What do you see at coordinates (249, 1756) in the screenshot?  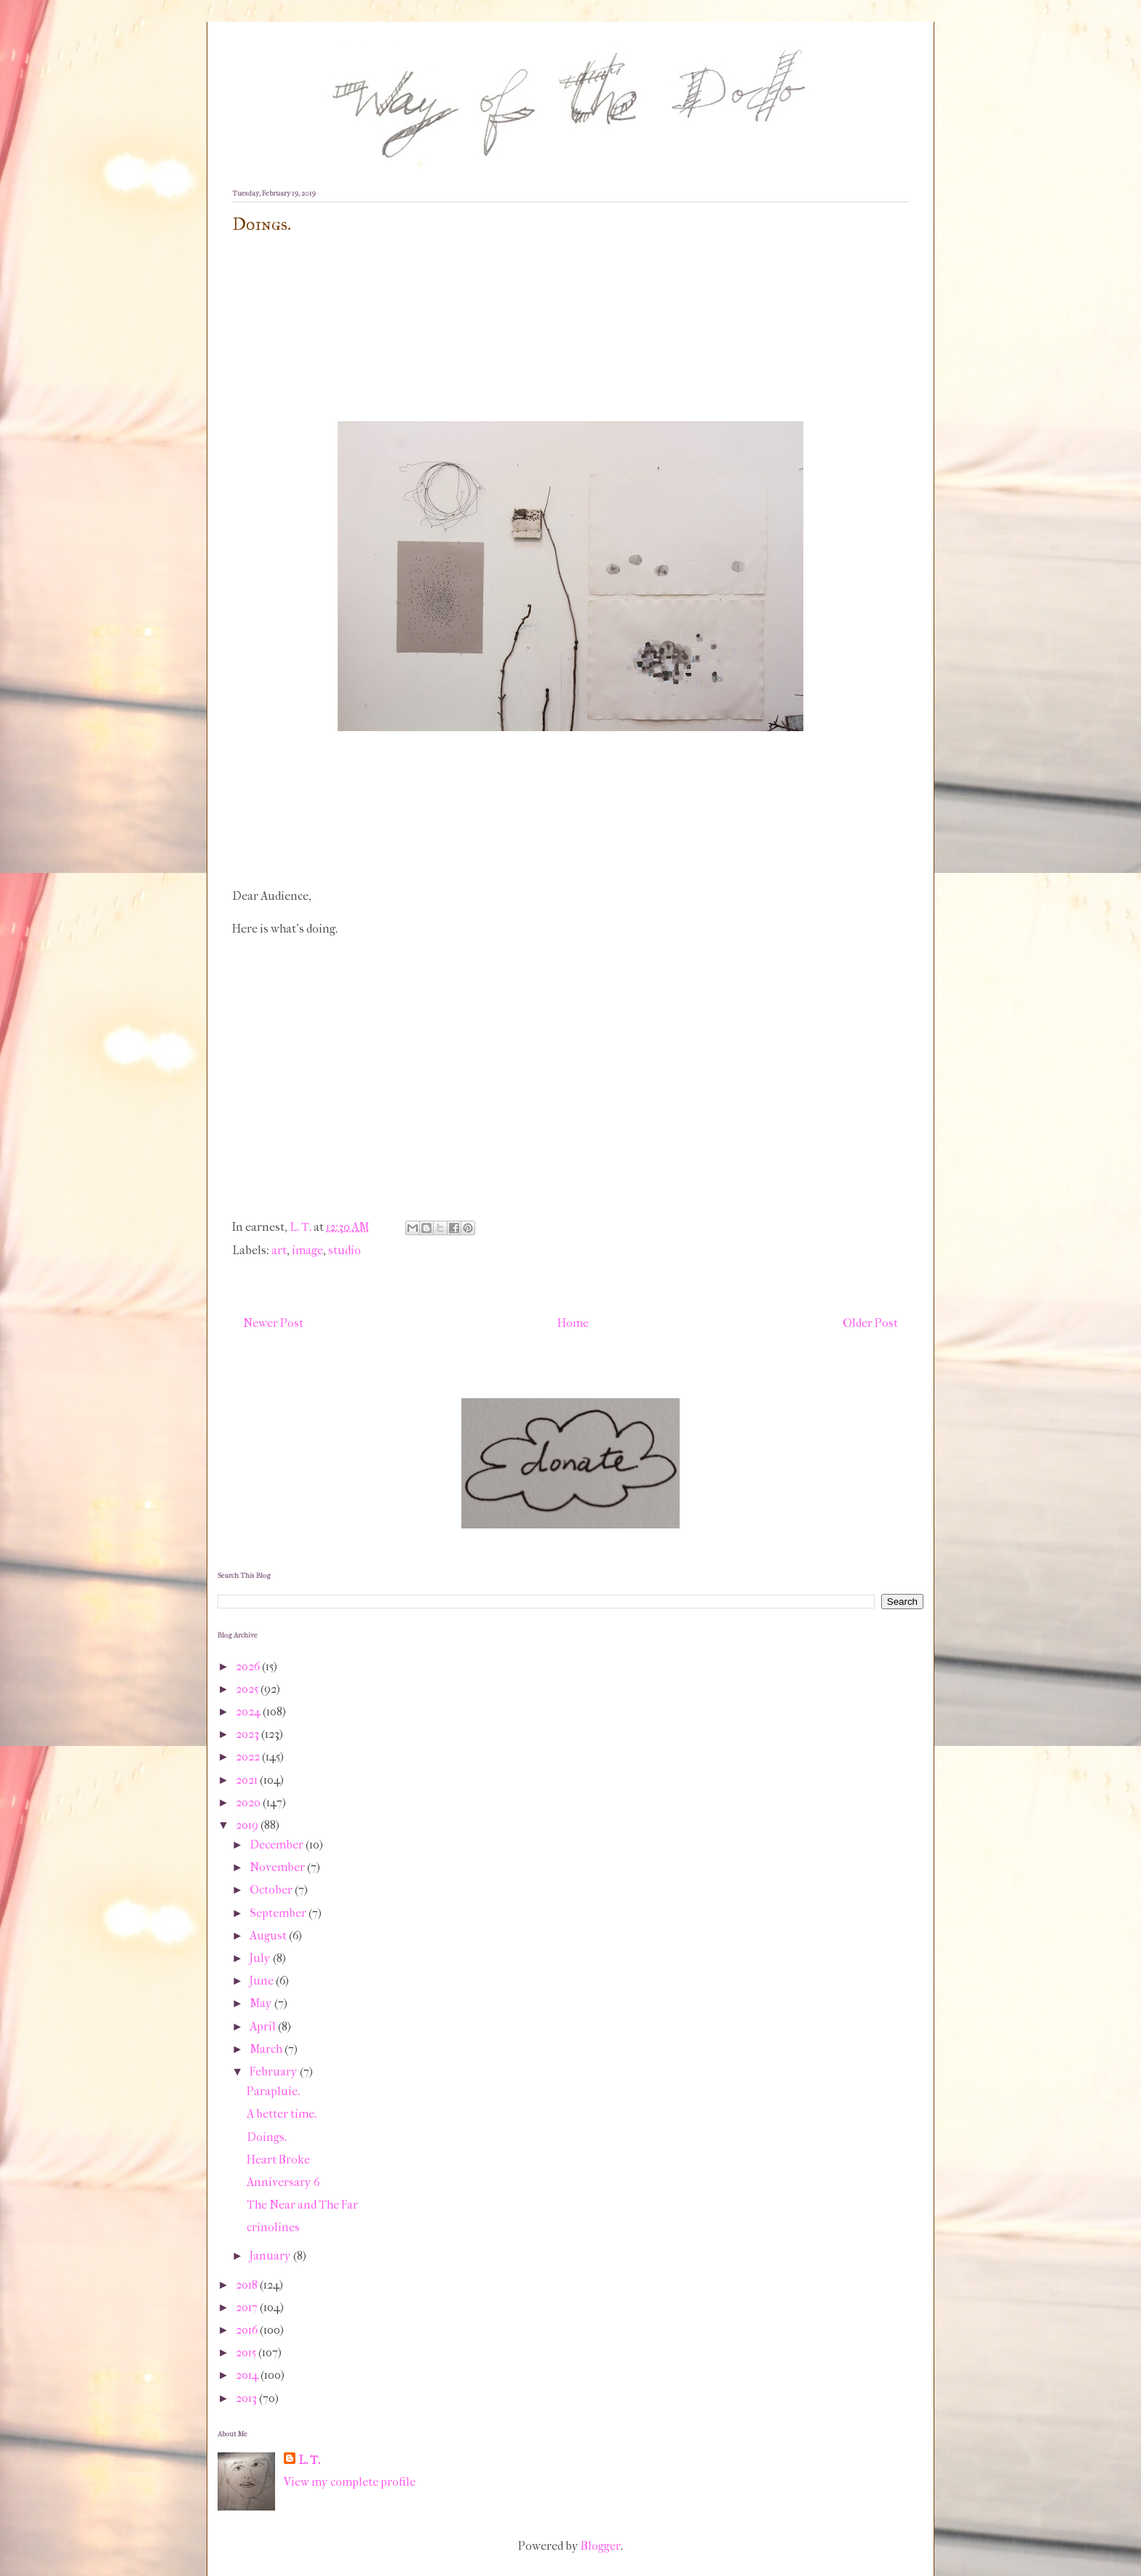 I see `2022` at bounding box center [249, 1756].